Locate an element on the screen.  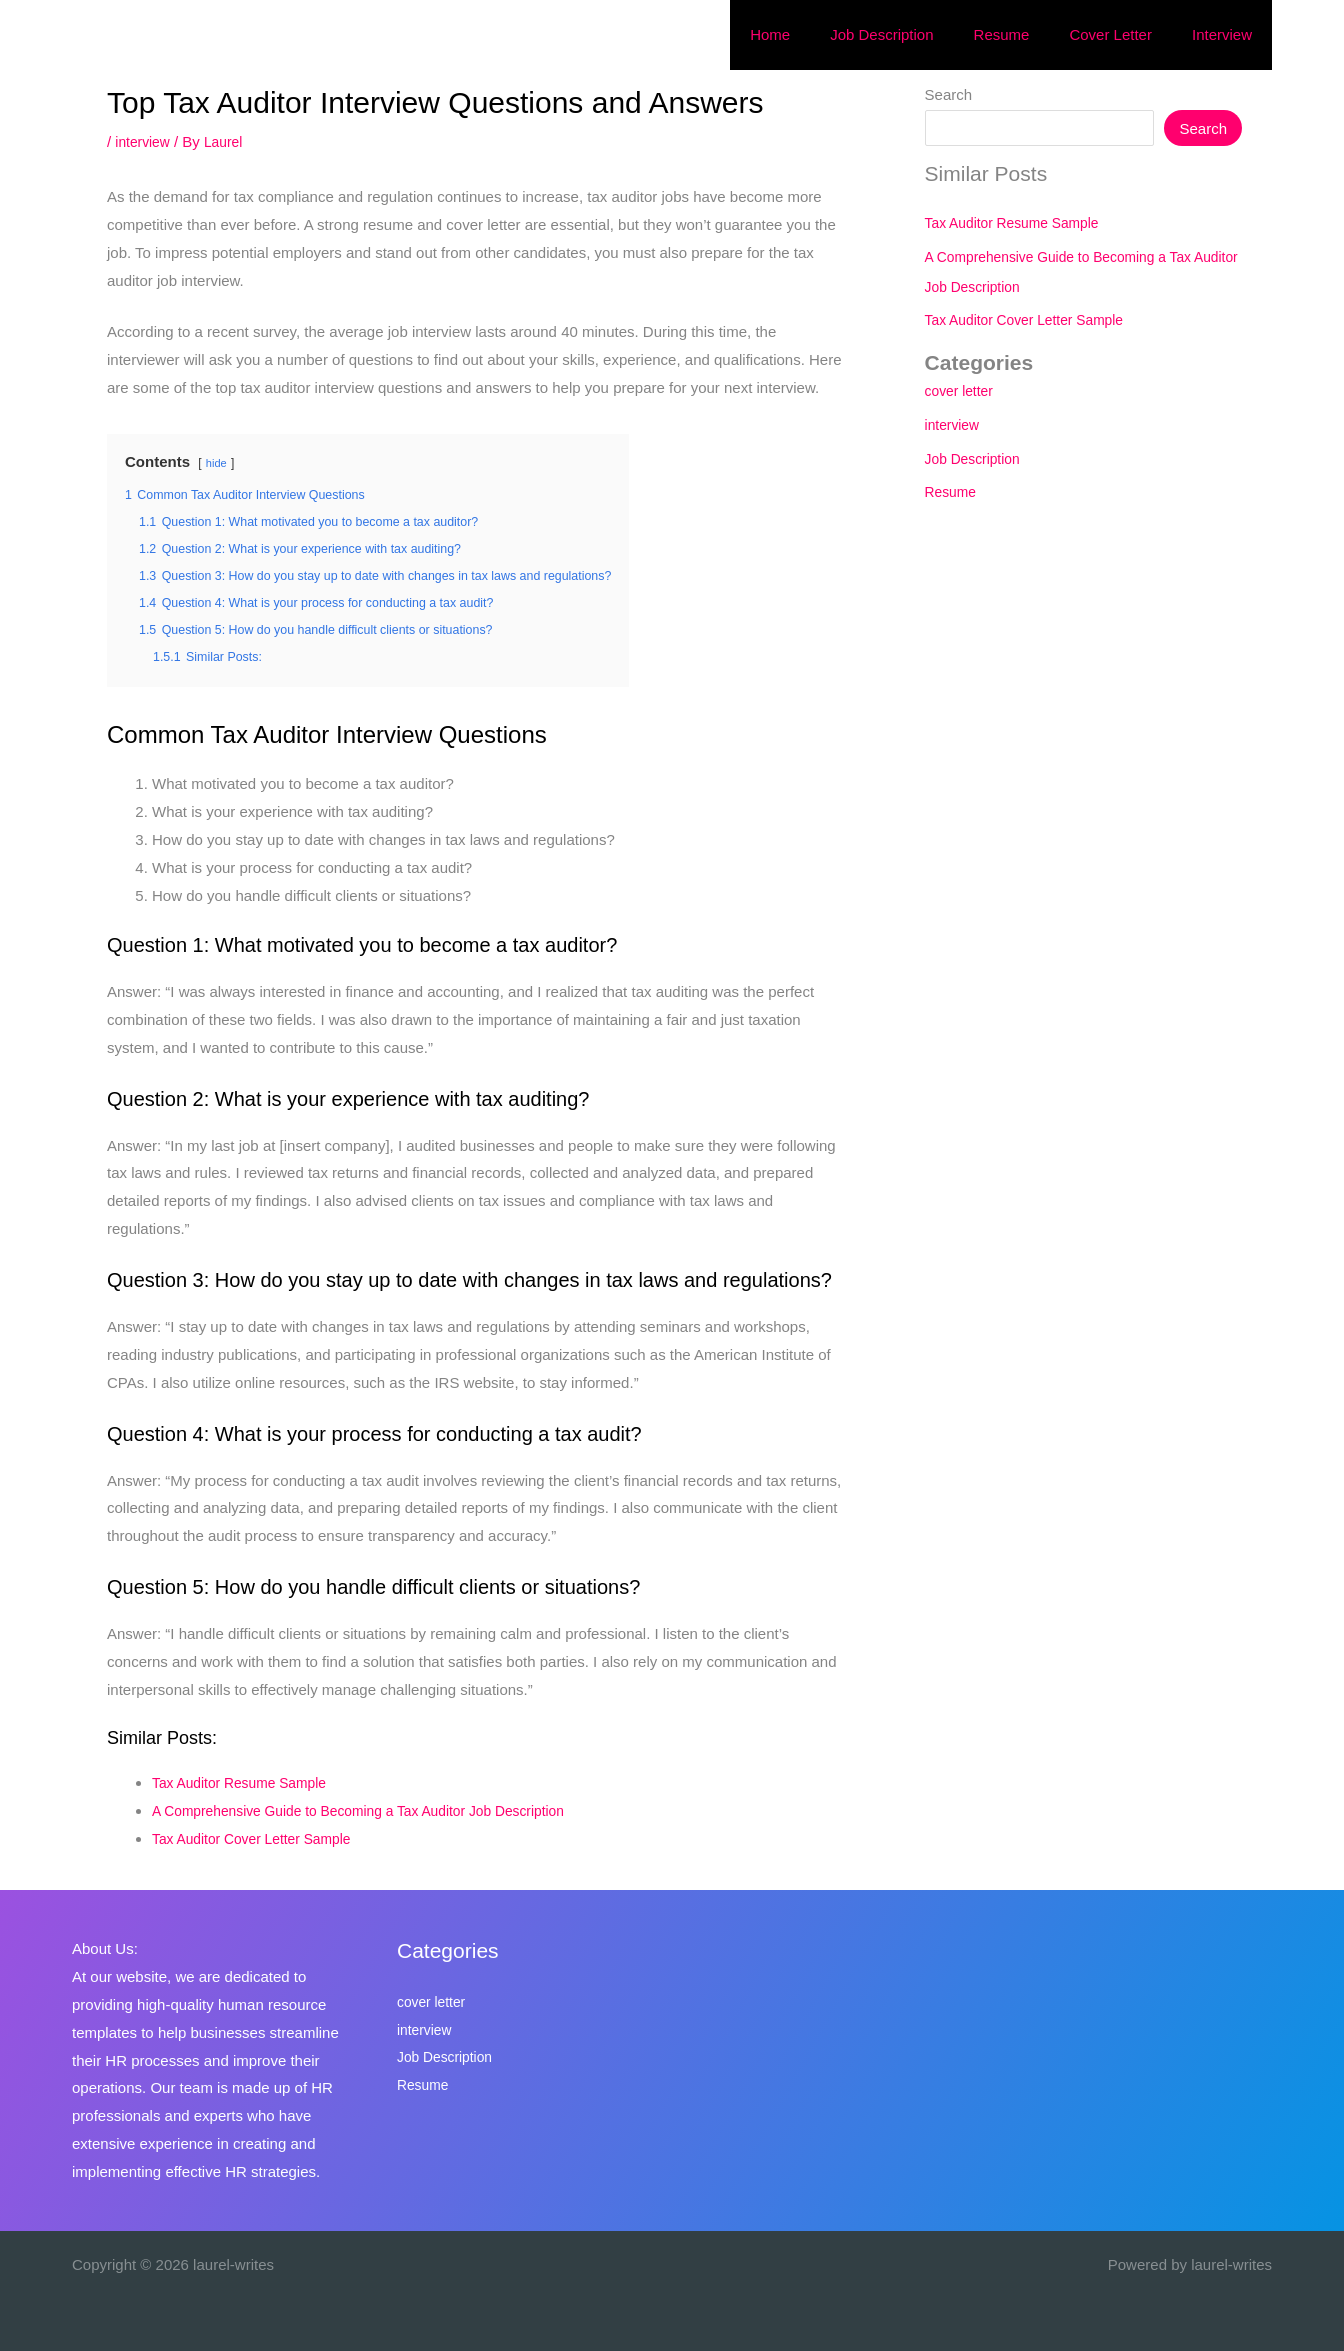
A Comprehensive Guide to Becoming a Tax Auditor Job Description is located at coordinates (376, 1810).